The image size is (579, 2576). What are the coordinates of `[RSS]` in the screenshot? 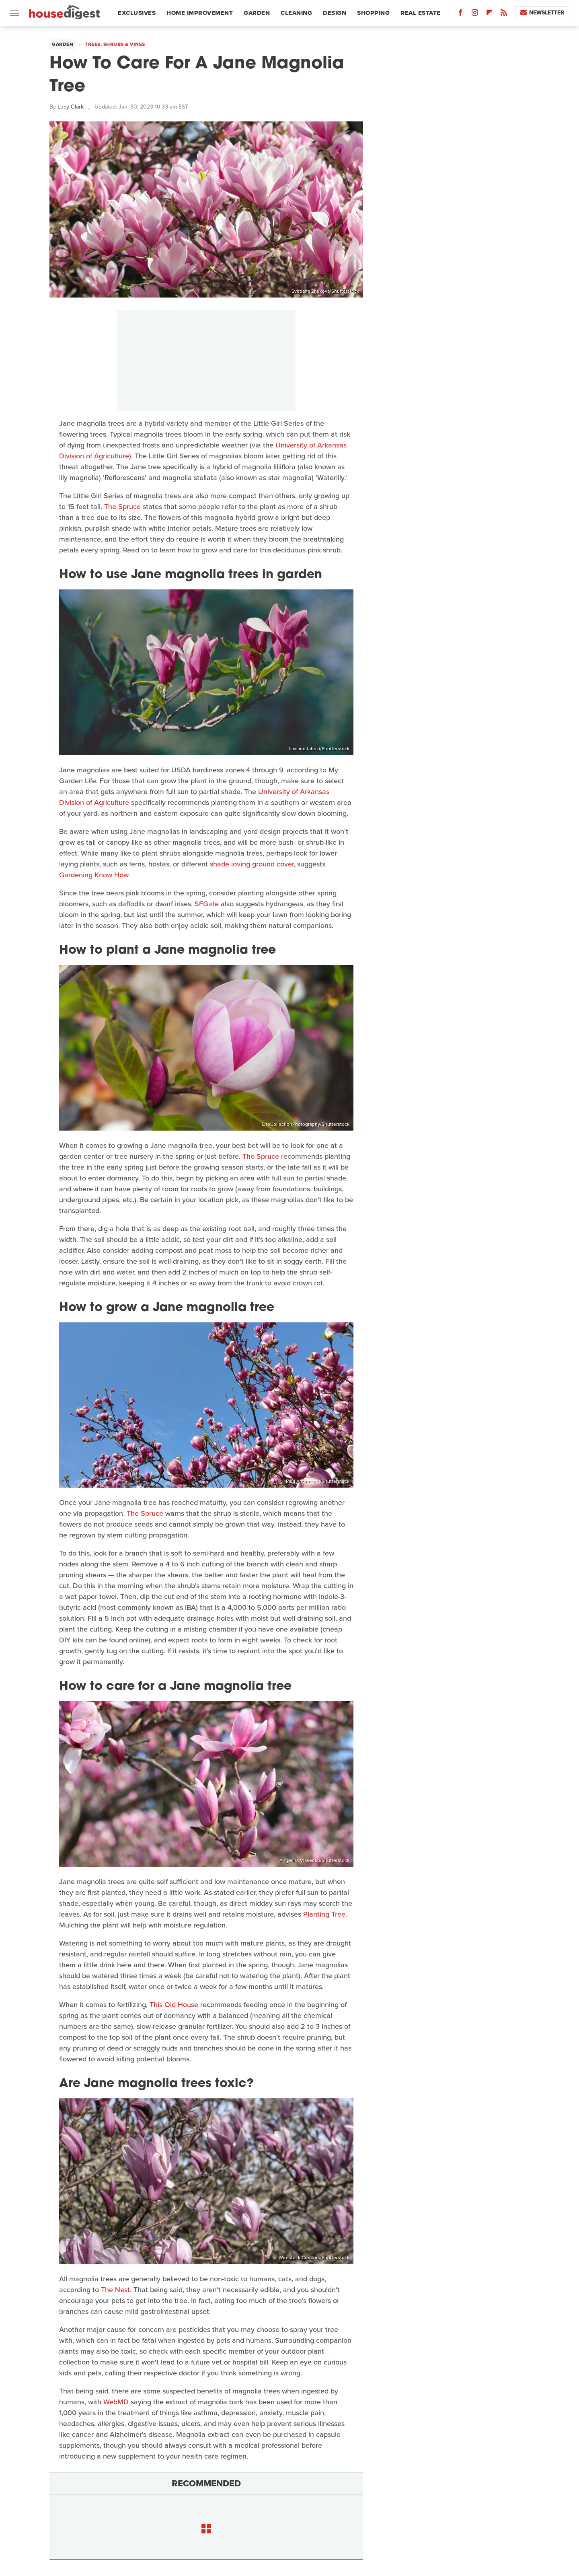 It's located at (504, 14).